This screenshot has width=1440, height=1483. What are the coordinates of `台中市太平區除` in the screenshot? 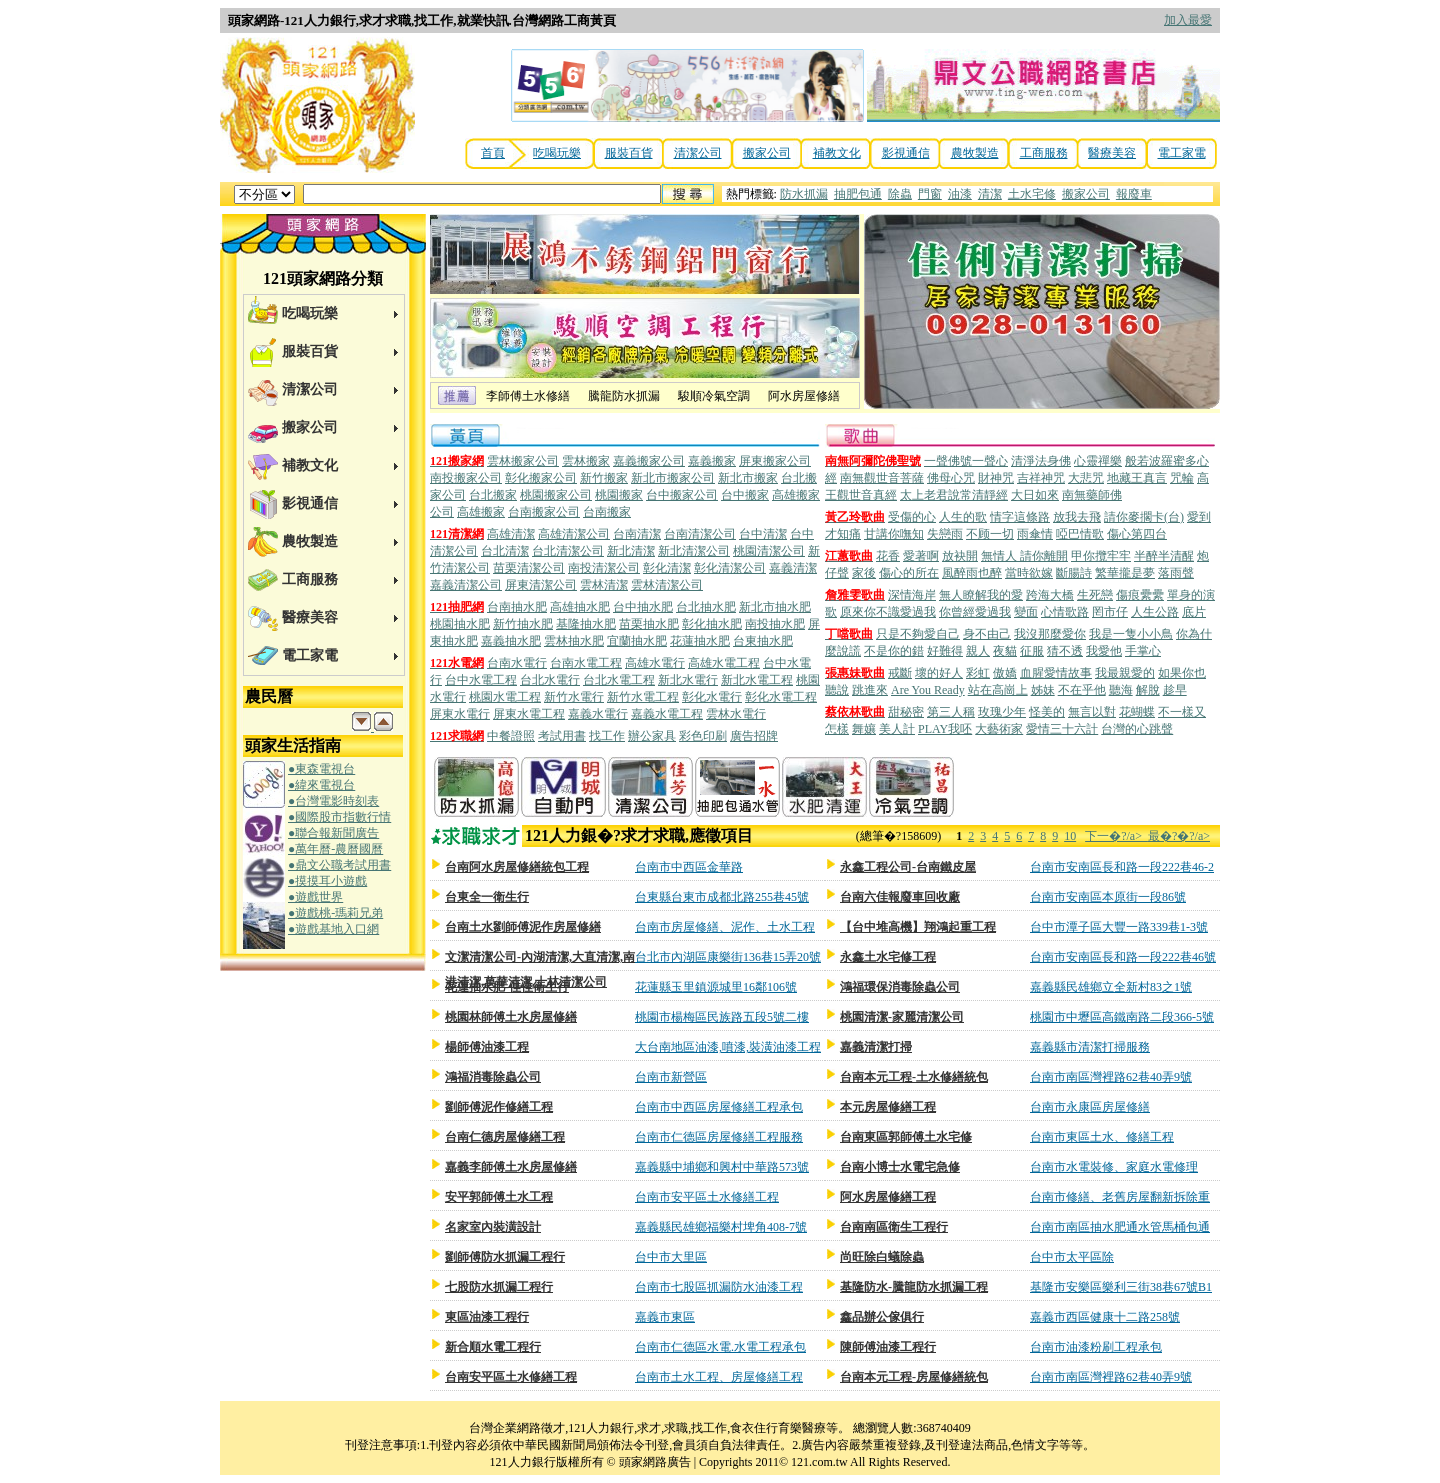 It's located at (1072, 1257).